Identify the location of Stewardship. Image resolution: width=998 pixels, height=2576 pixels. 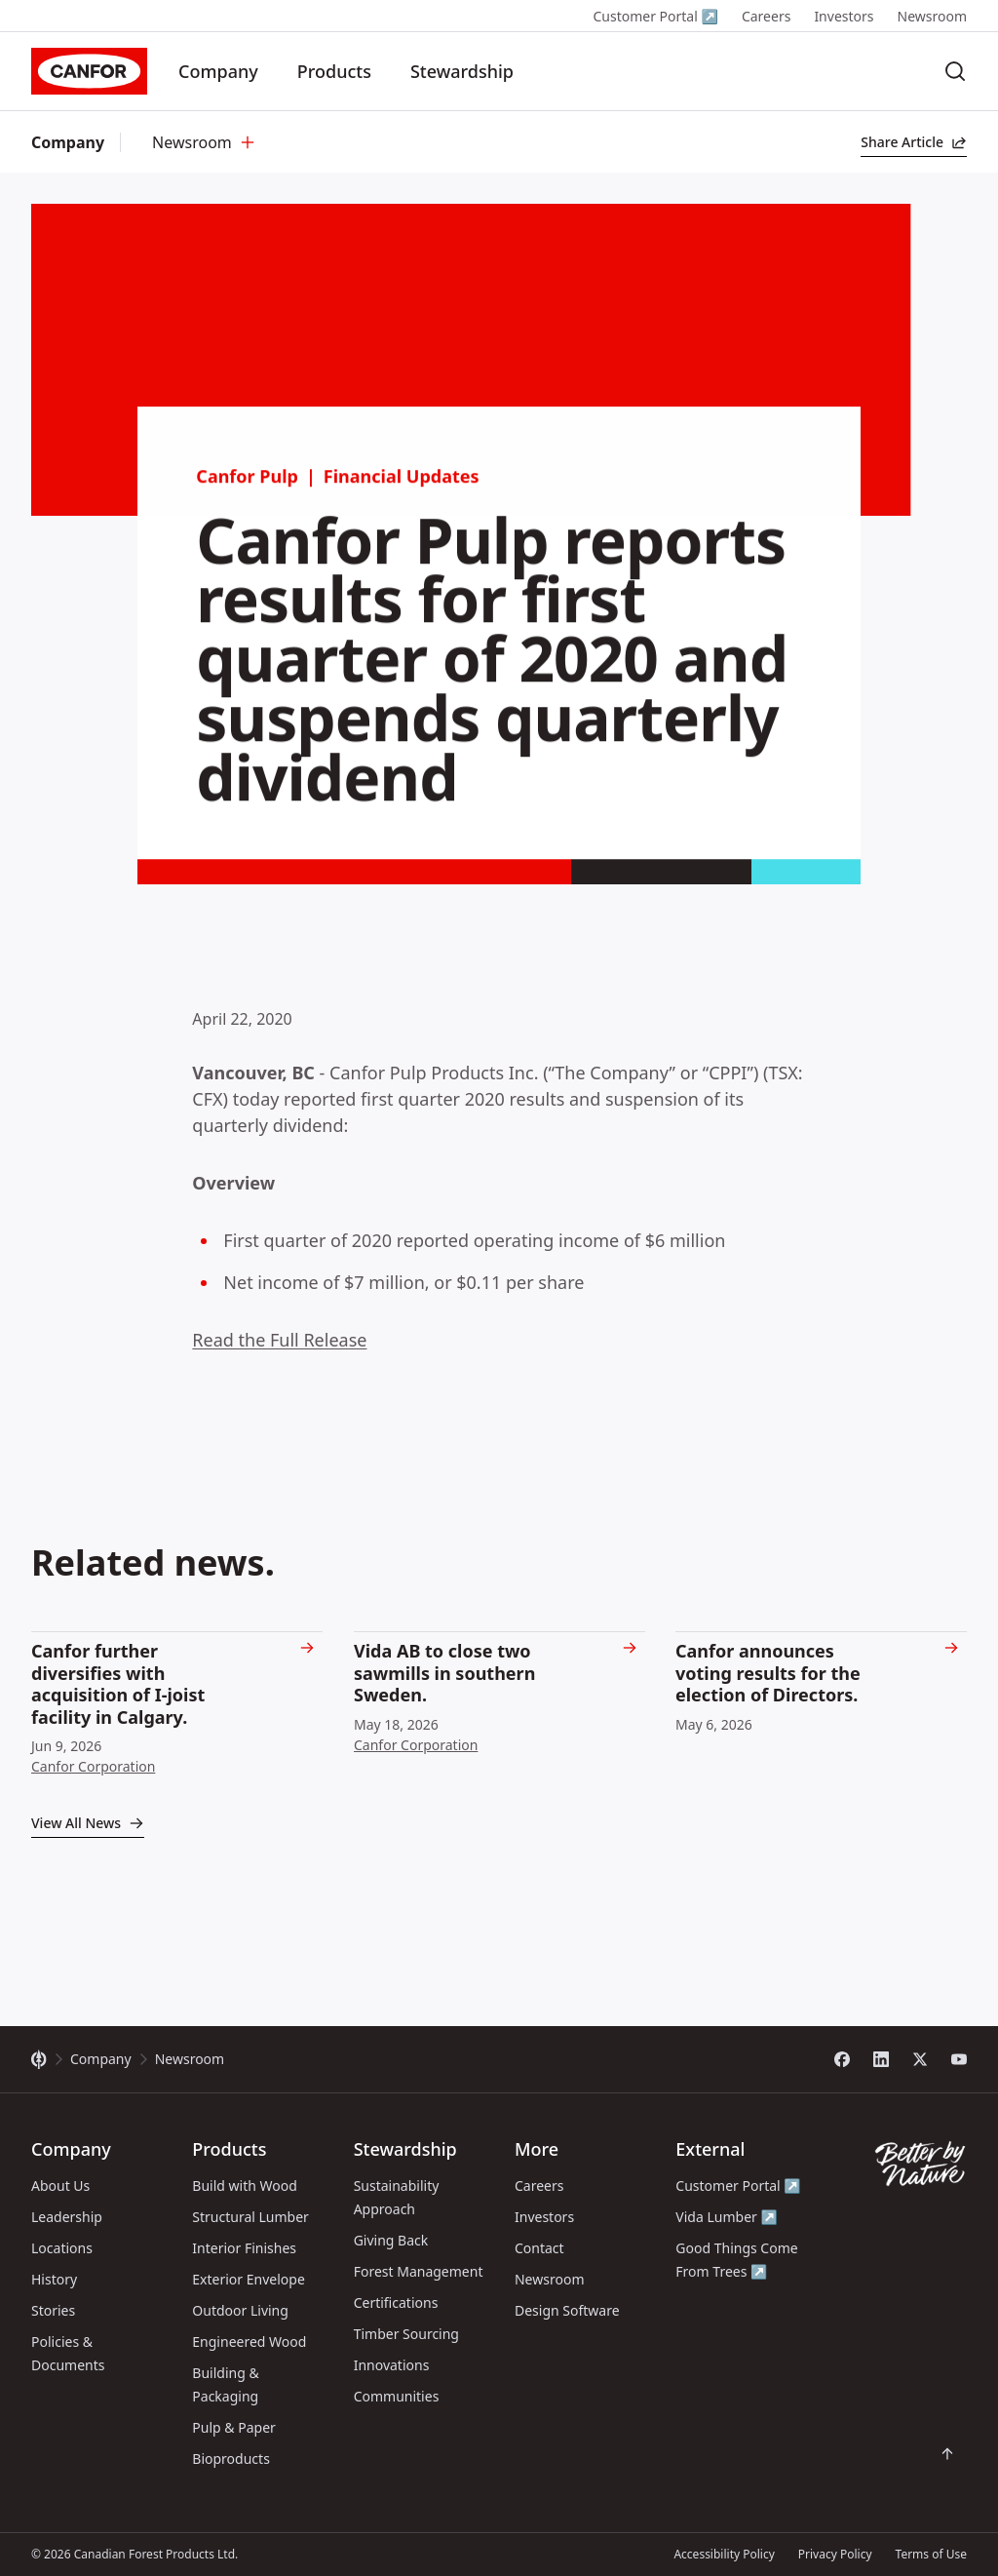
(462, 71).